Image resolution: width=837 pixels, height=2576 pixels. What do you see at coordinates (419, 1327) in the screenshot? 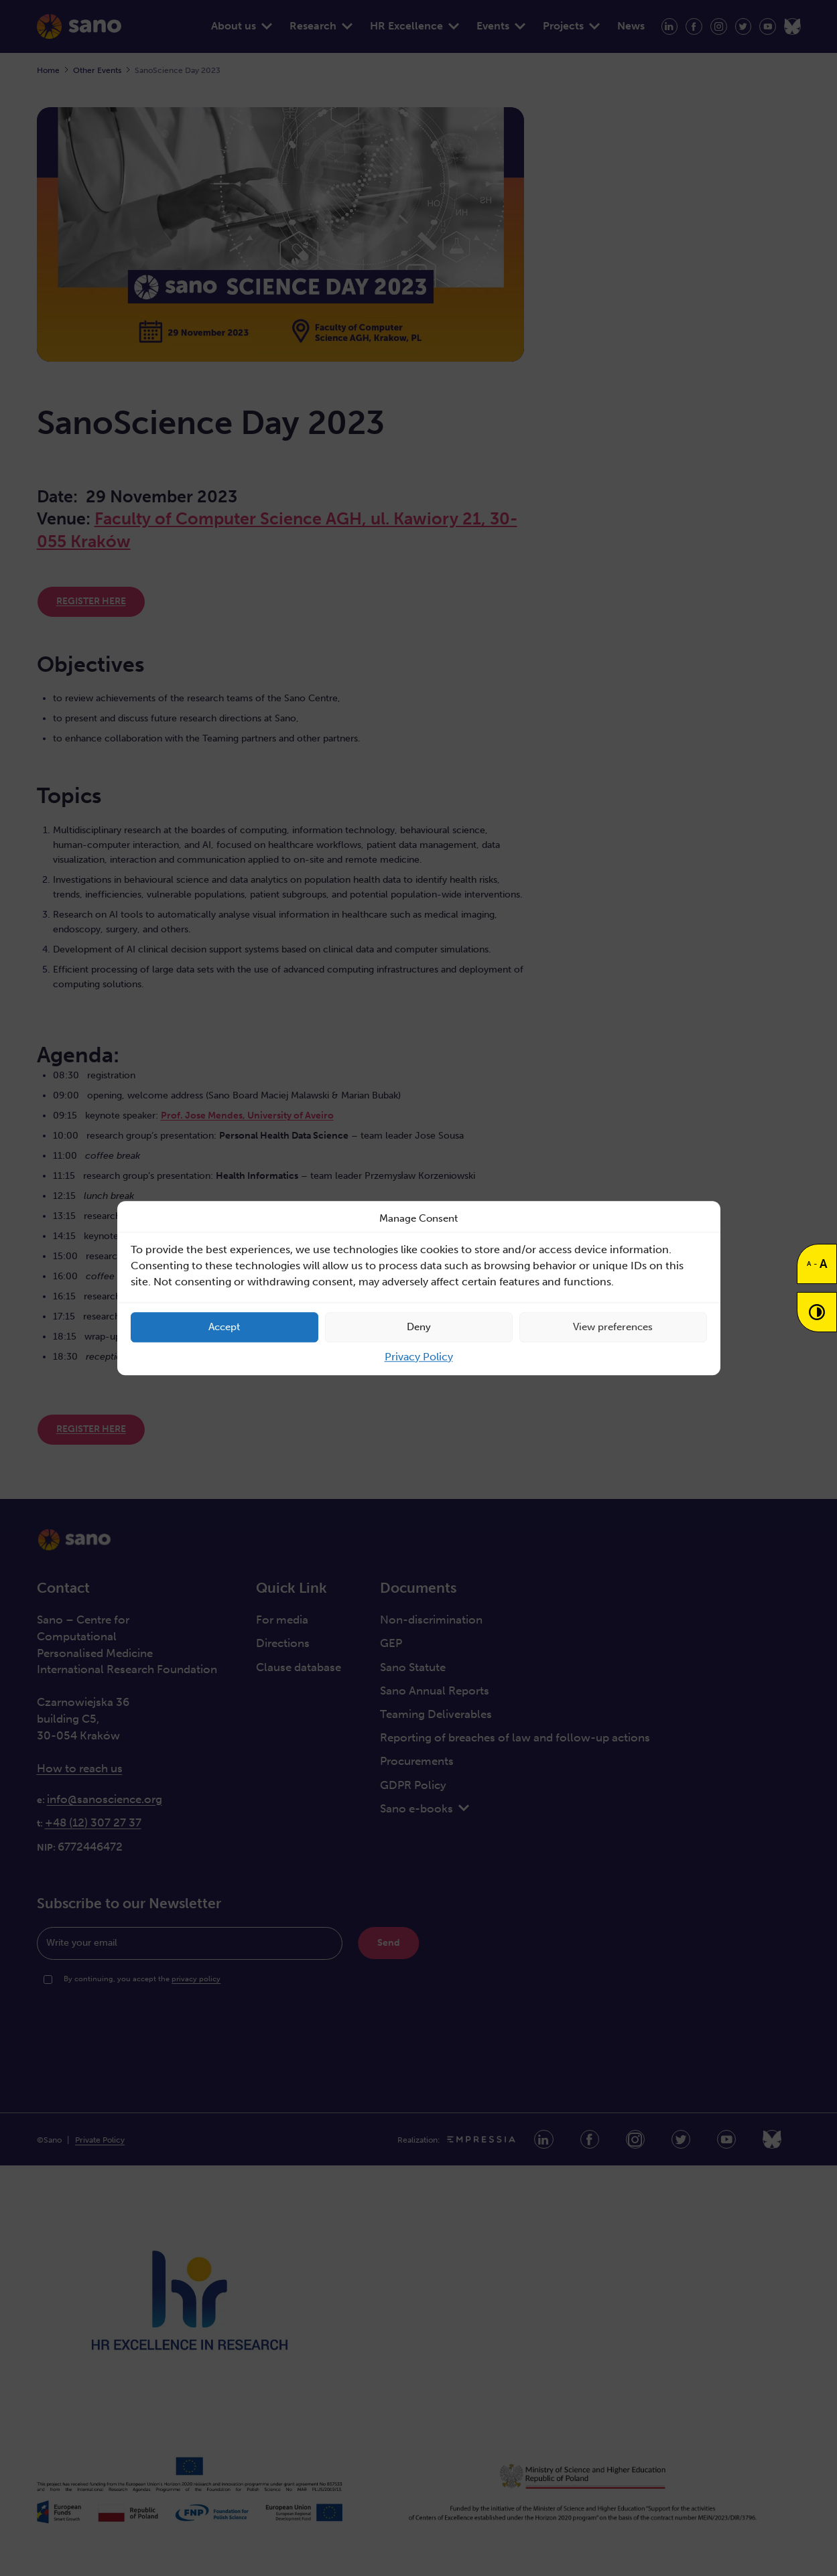
I see `Deny` at bounding box center [419, 1327].